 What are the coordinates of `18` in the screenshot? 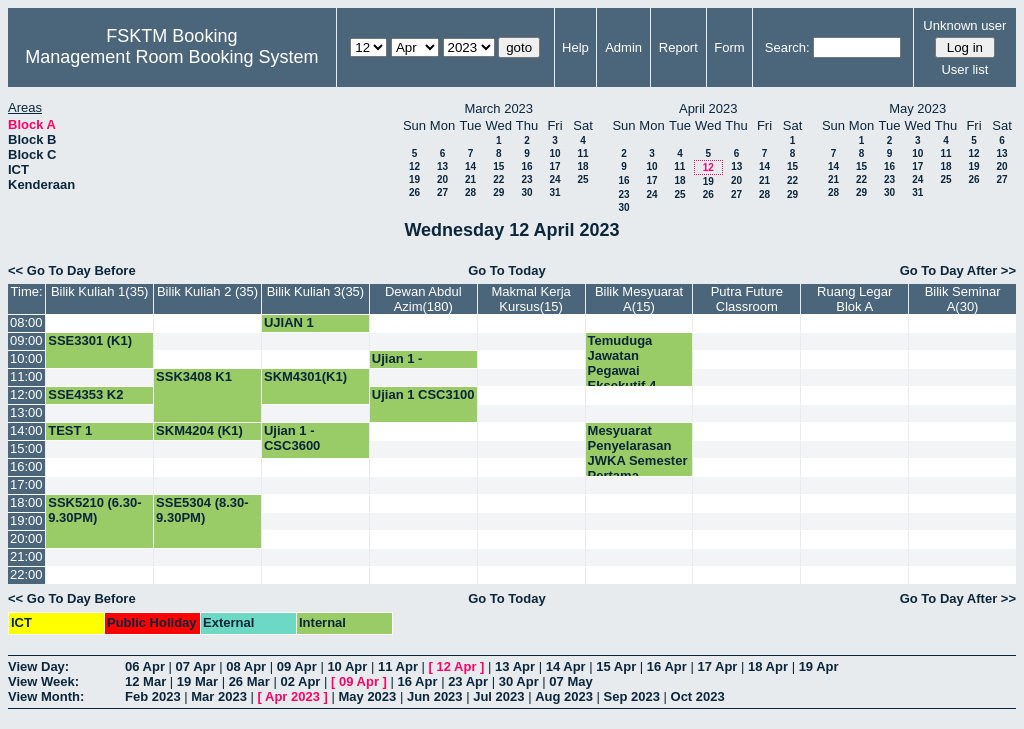 It's located at (582, 166).